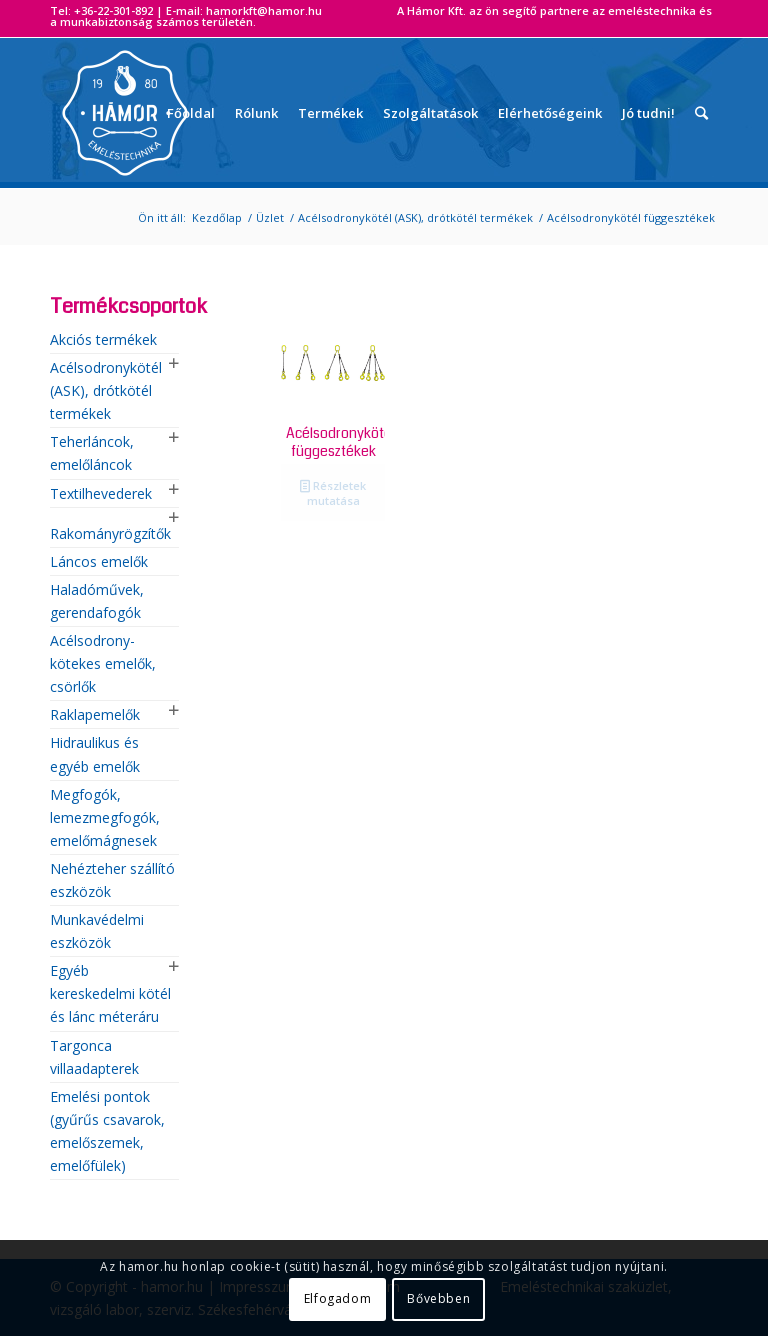 The height and width of the screenshot is (1336, 768). I want to click on Acélsodrony-kötekes emelők, csörlők, so click(103, 663).